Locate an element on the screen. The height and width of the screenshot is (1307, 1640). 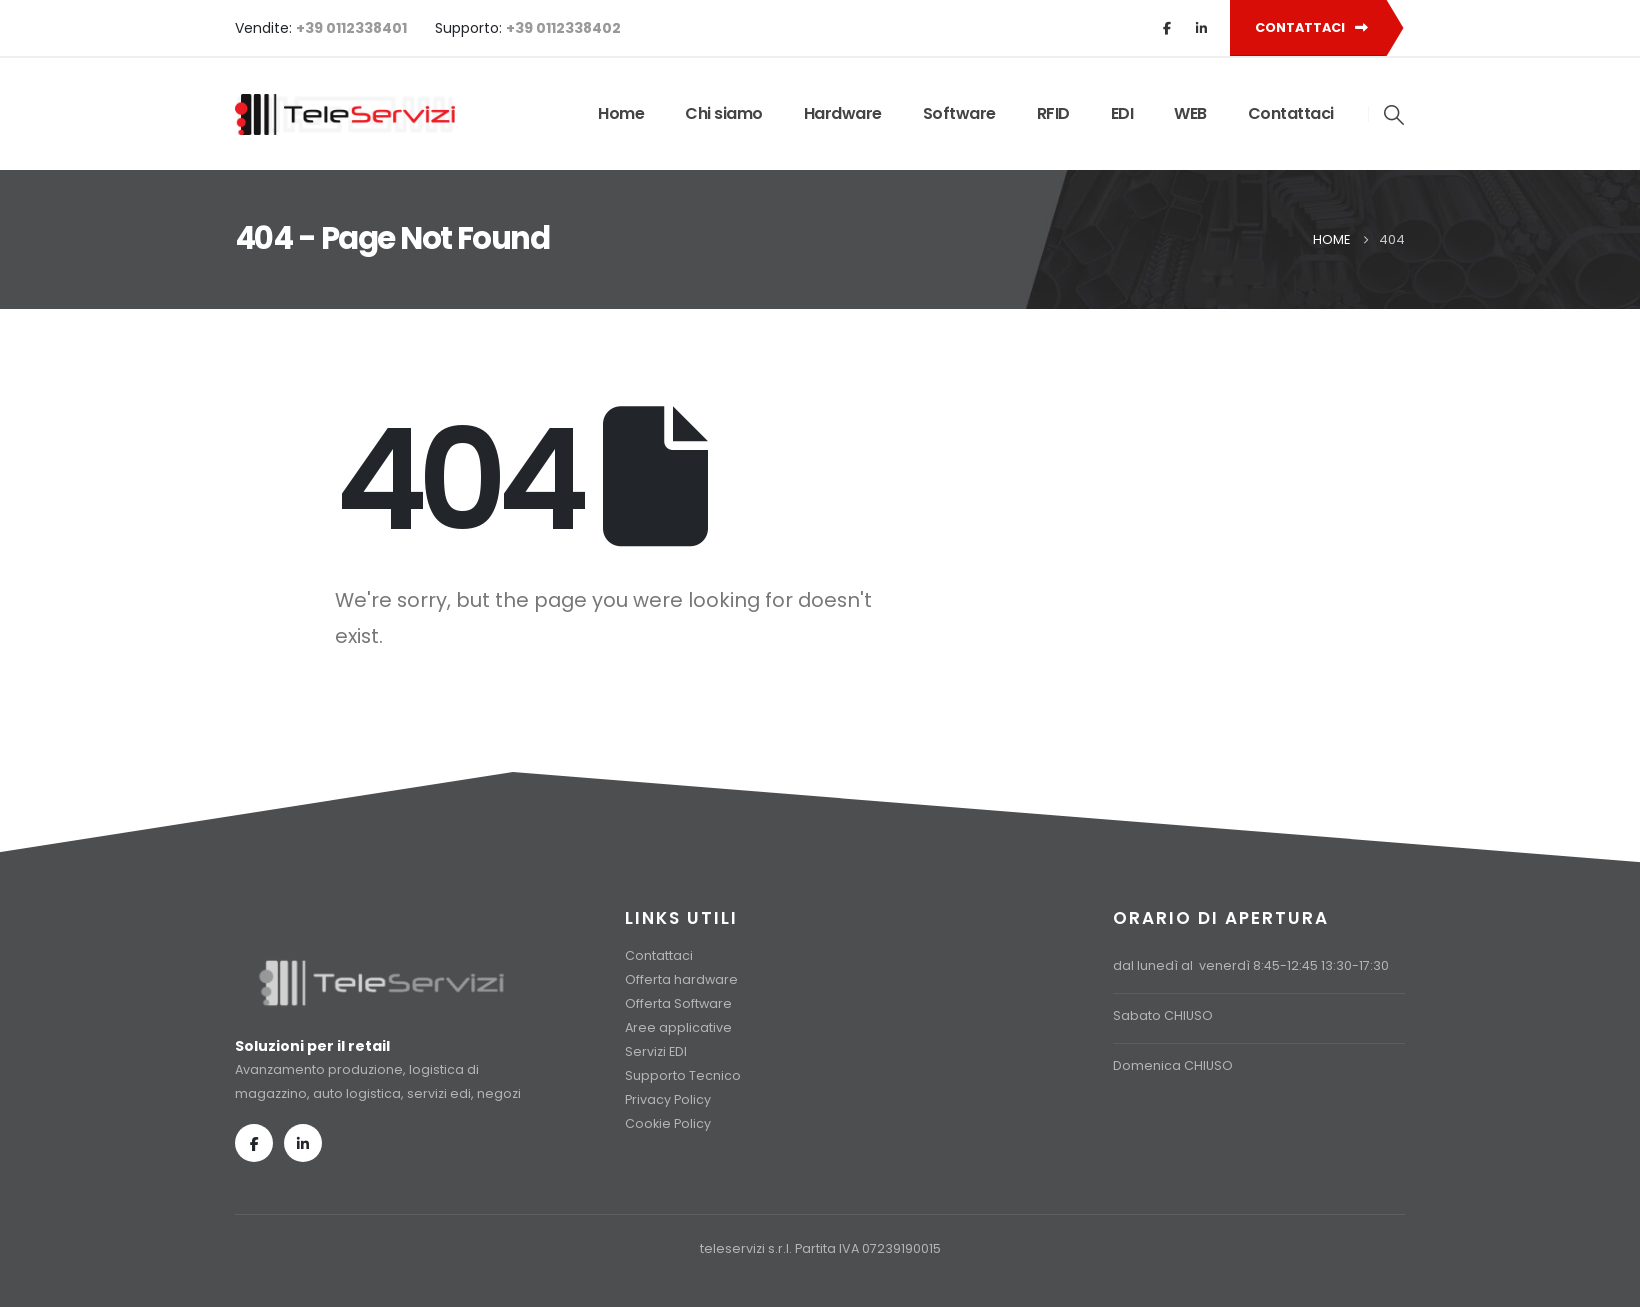
Hardware is located at coordinates (843, 113).